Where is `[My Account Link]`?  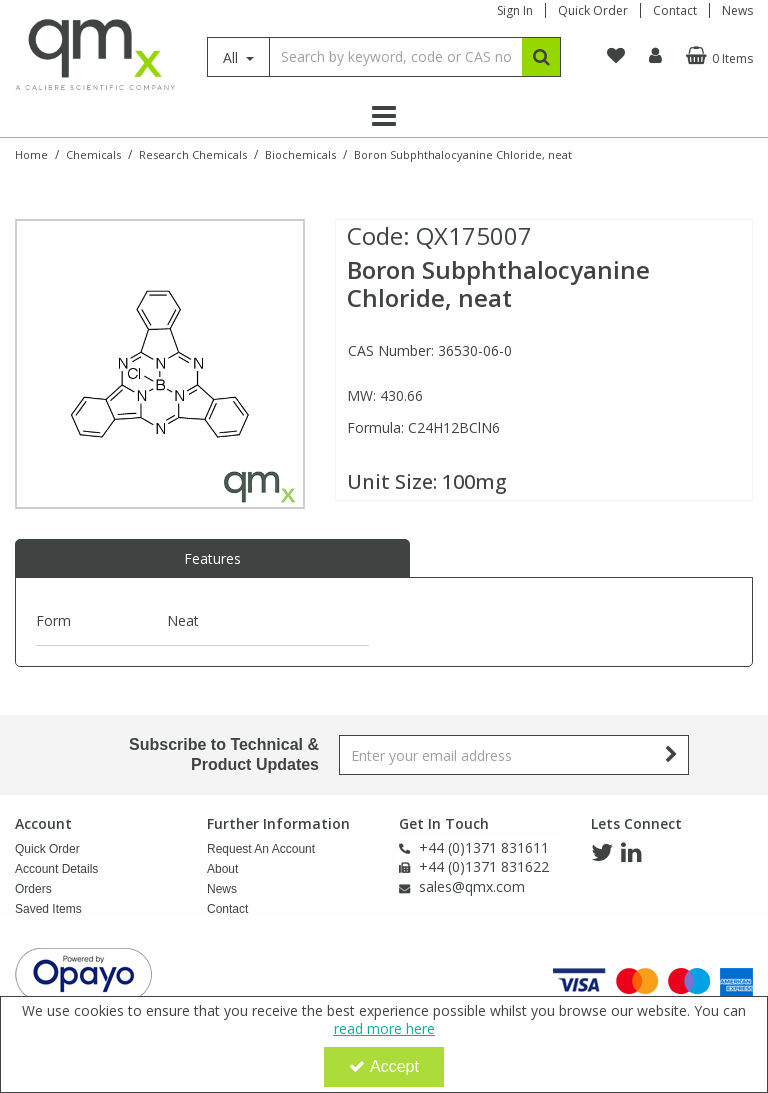
[My Account Link] is located at coordinates (655, 56).